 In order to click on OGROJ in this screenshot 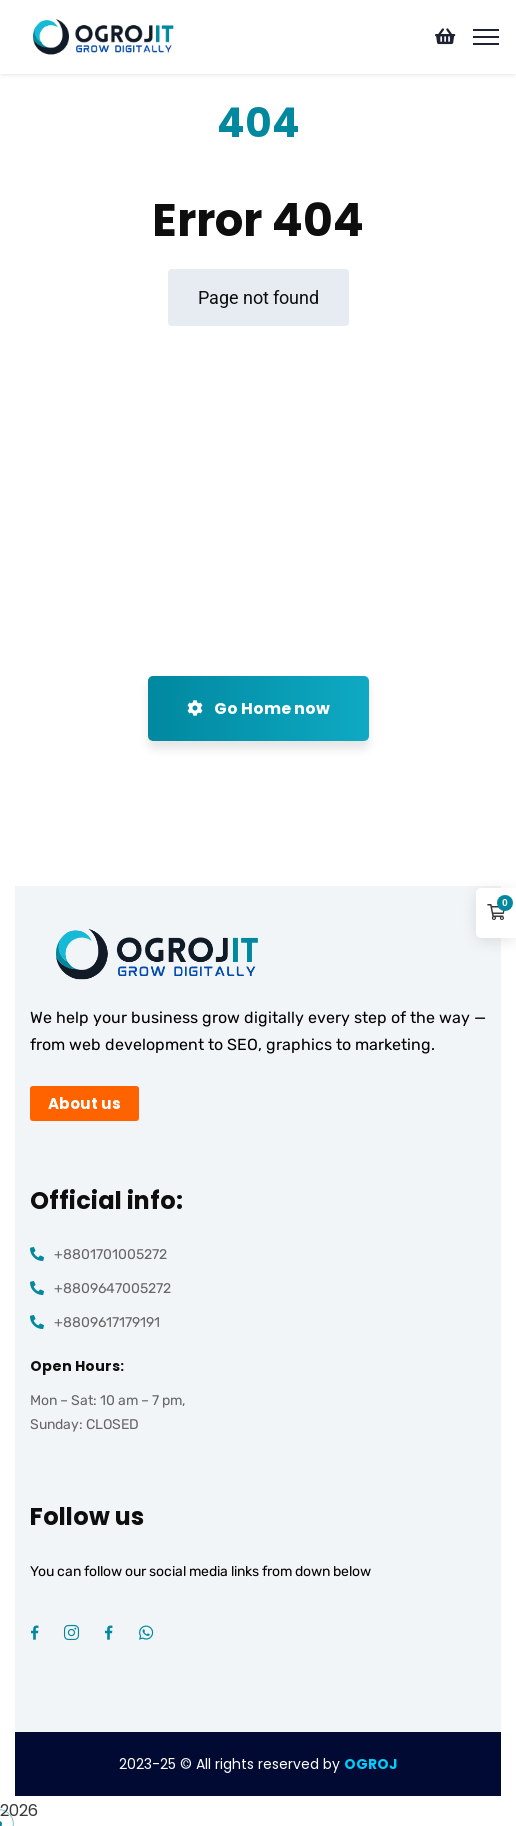, I will do `click(371, 1764)`.